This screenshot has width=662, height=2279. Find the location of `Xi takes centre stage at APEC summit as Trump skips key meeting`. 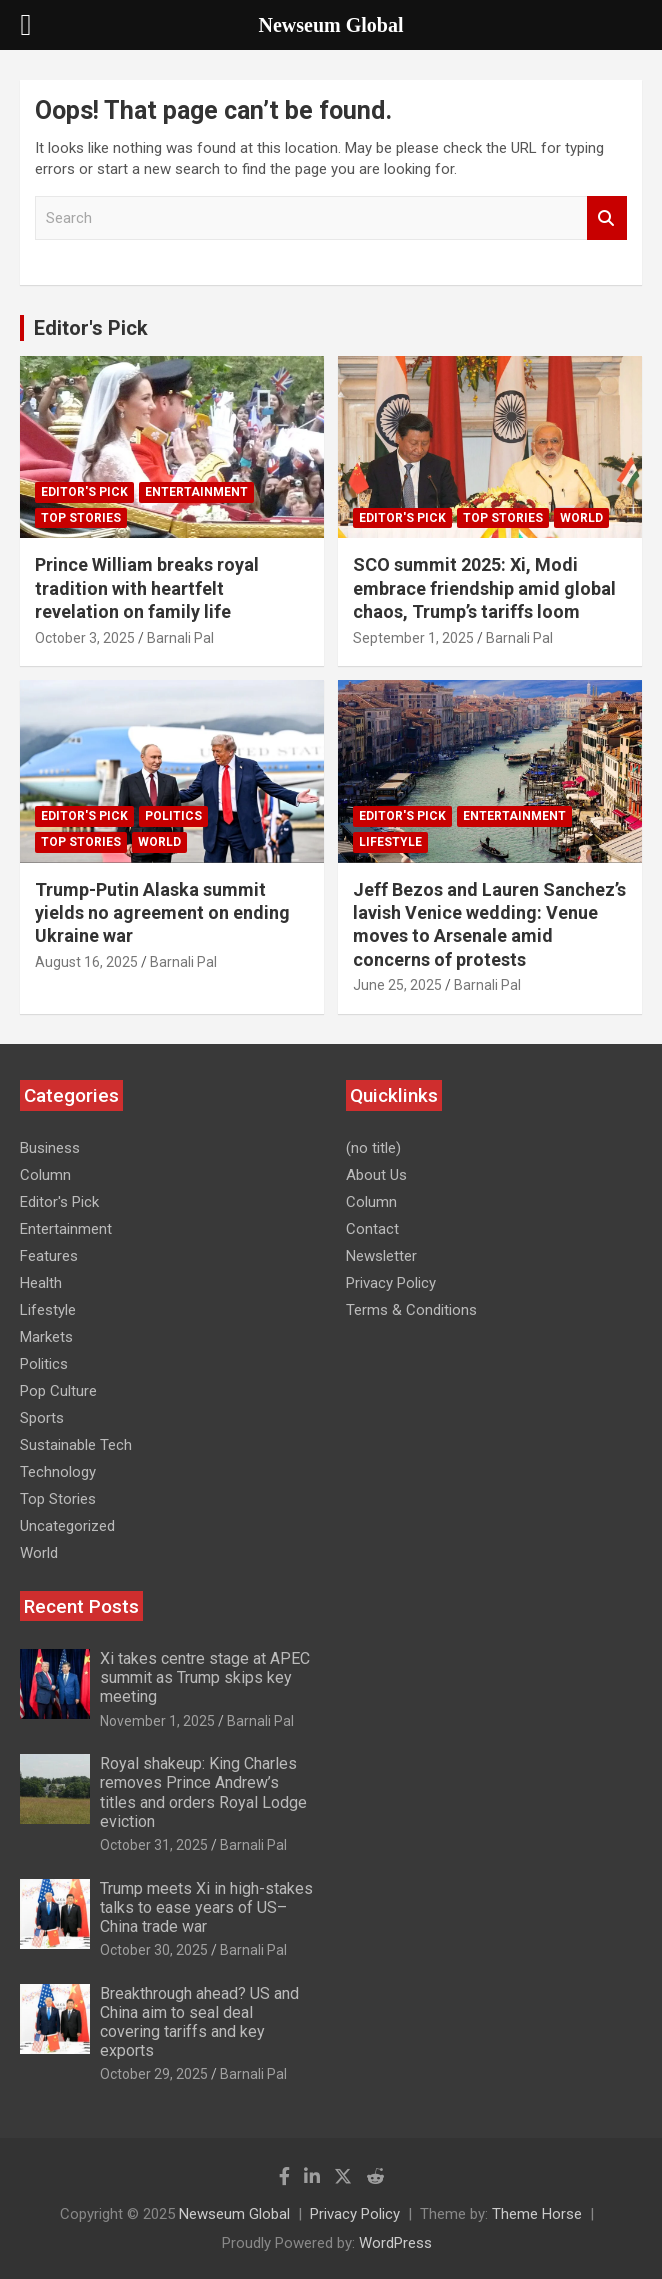

Xi takes centre stage at APEC summit as Trump skips key meeting is located at coordinates (205, 1677).